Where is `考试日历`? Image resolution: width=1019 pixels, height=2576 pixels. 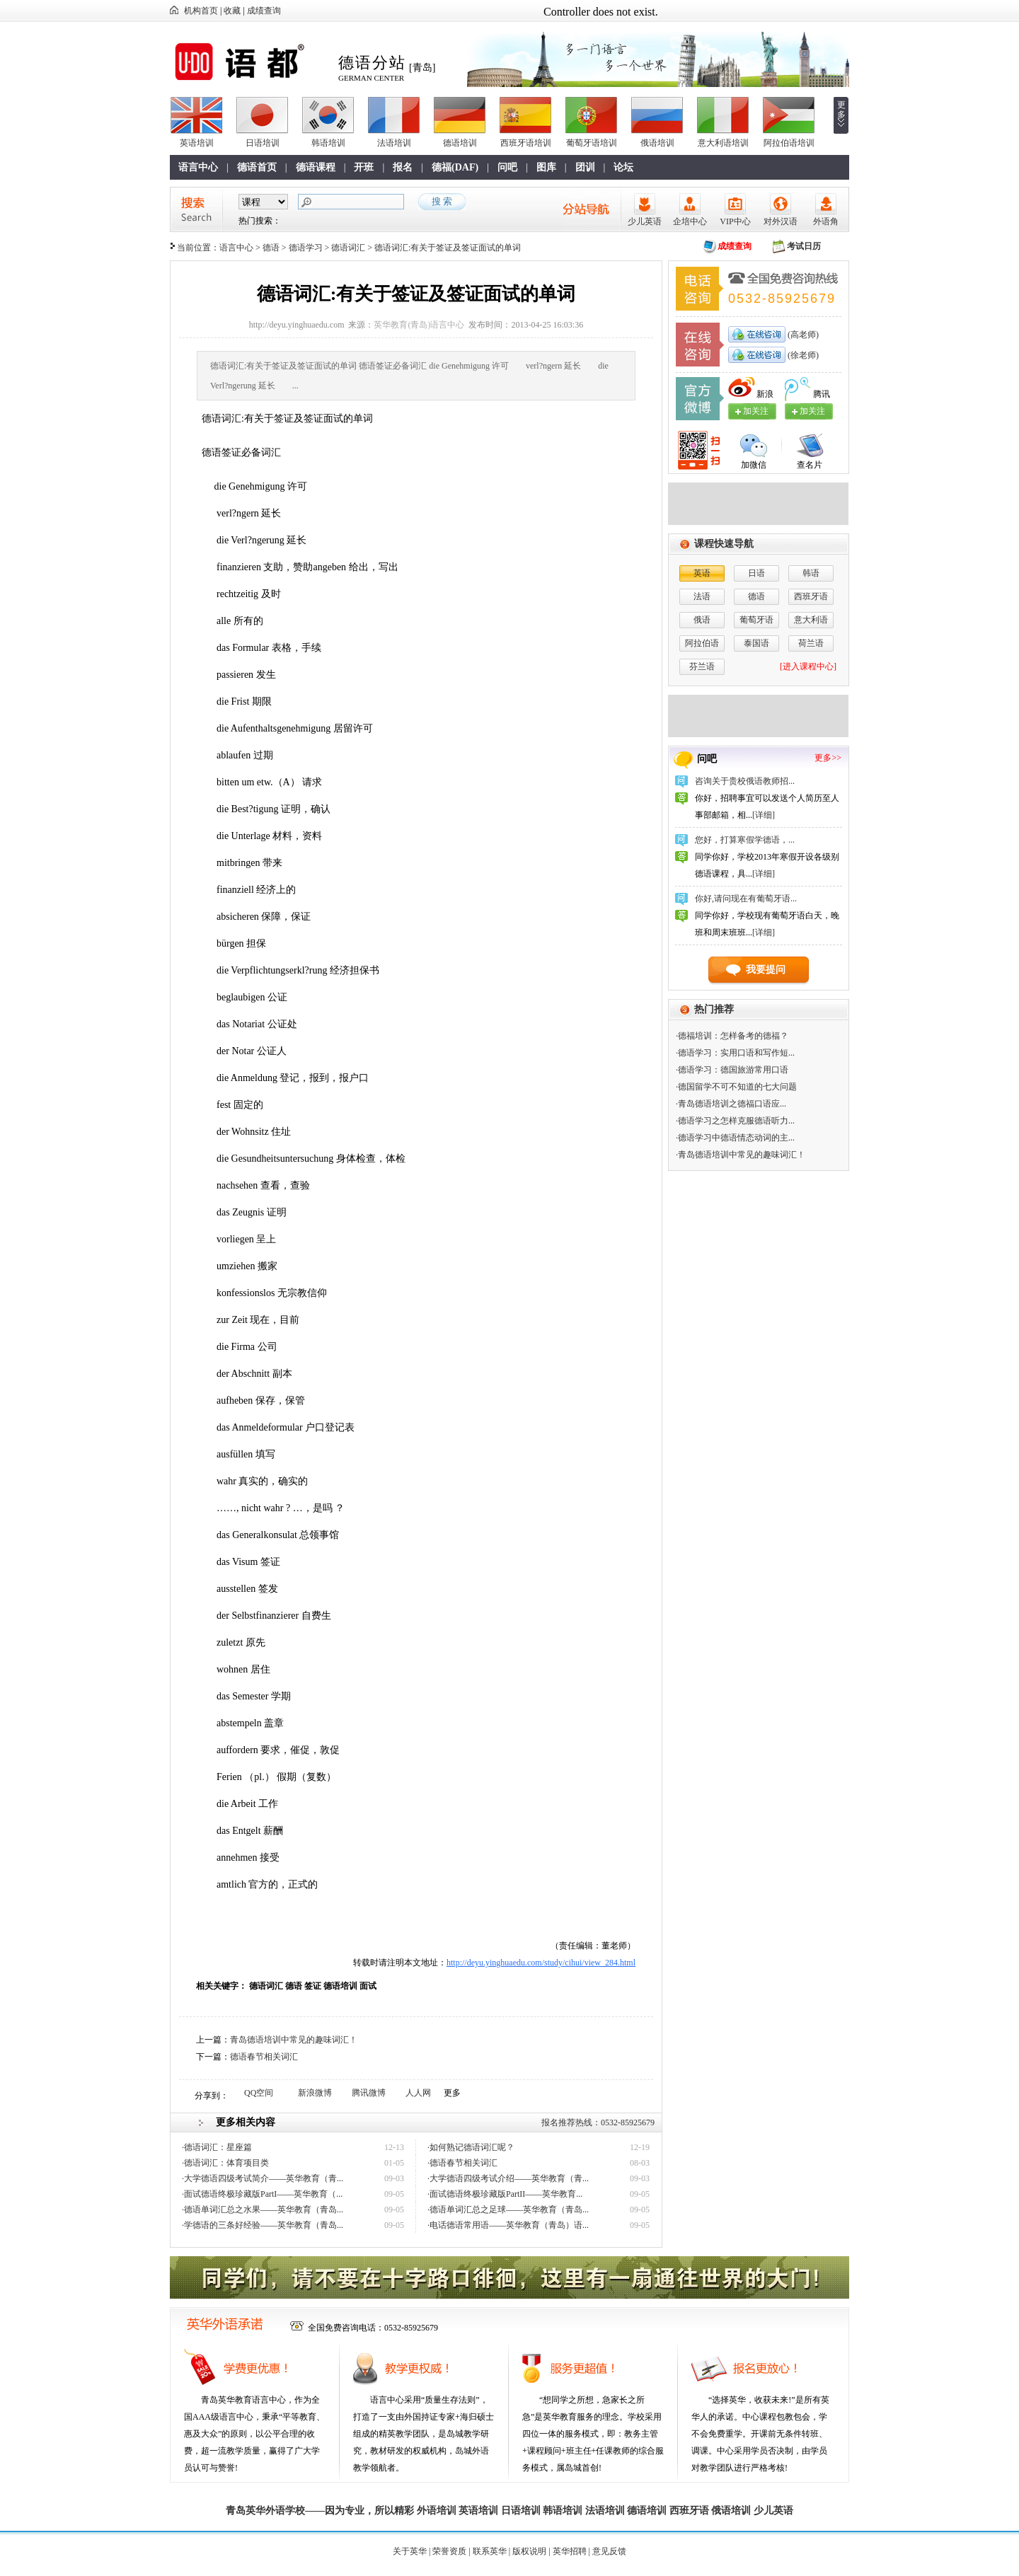 考试日历 is located at coordinates (804, 246).